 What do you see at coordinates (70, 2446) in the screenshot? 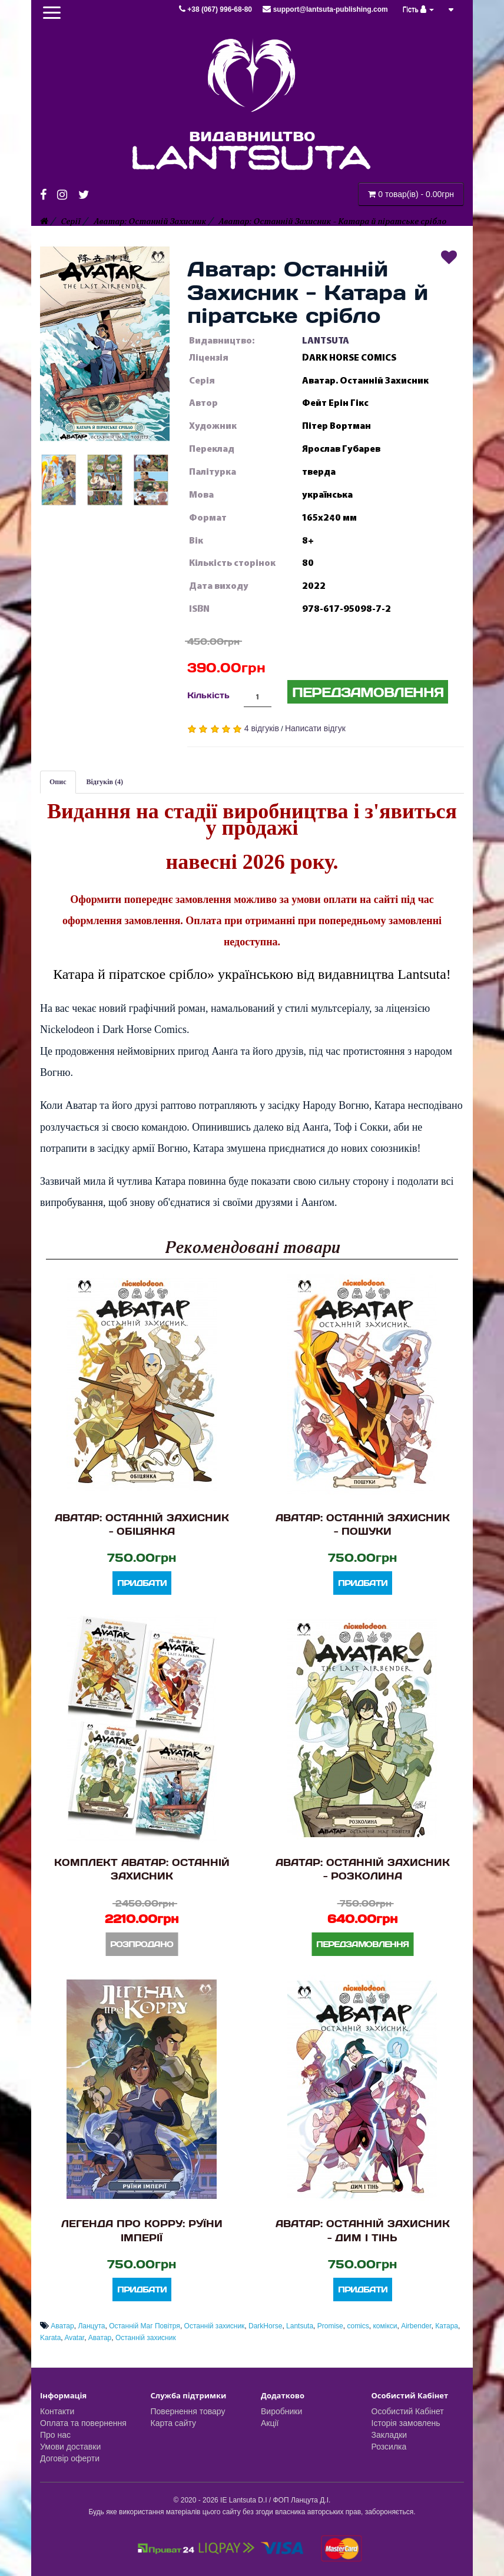
I see `Умови доставки` at bounding box center [70, 2446].